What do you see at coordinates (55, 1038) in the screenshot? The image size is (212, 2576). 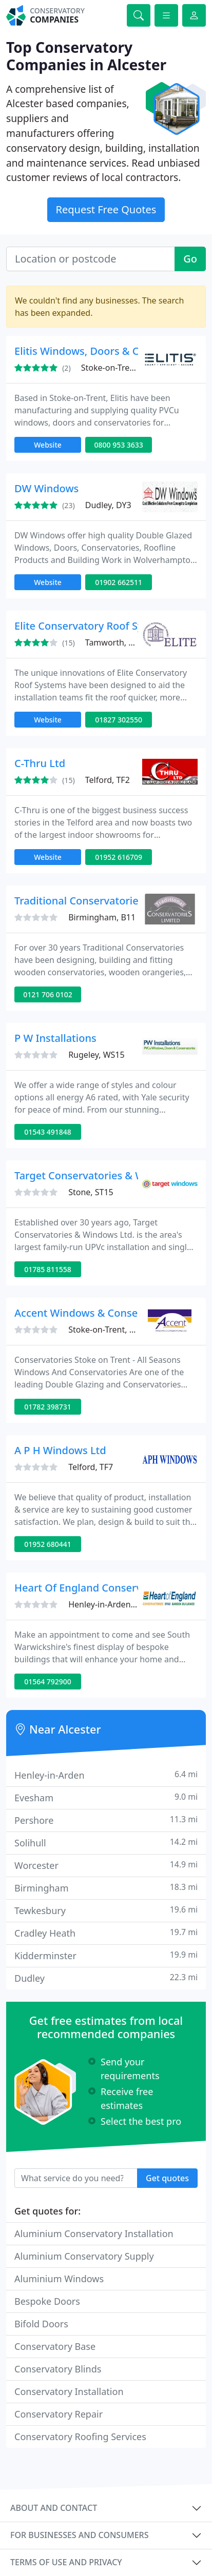 I see `P W Installations` at bounding box center [55, 1038].